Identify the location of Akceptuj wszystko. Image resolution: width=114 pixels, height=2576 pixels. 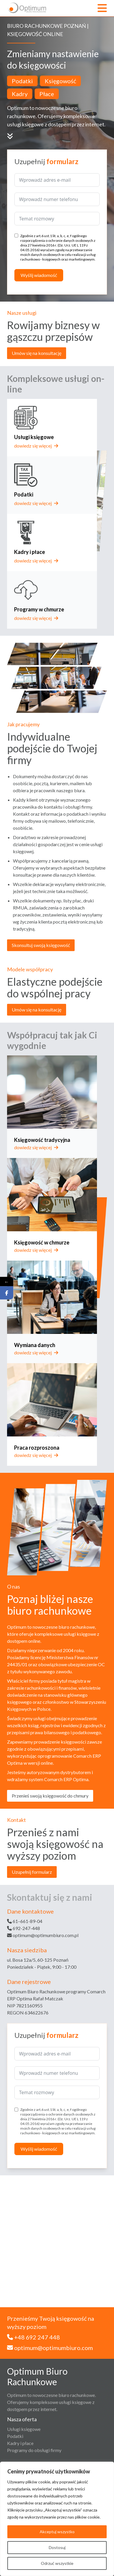
(57, 2531).